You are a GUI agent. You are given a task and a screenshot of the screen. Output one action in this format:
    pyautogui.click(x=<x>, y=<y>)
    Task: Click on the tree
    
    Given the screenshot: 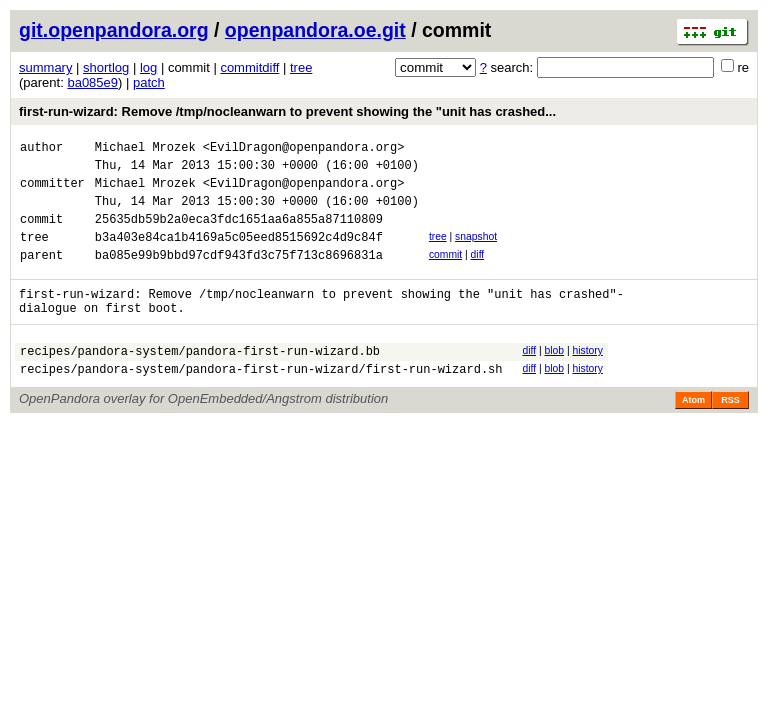 What is the action you would take?
    pyautogui.click(x=301, y=67)
    